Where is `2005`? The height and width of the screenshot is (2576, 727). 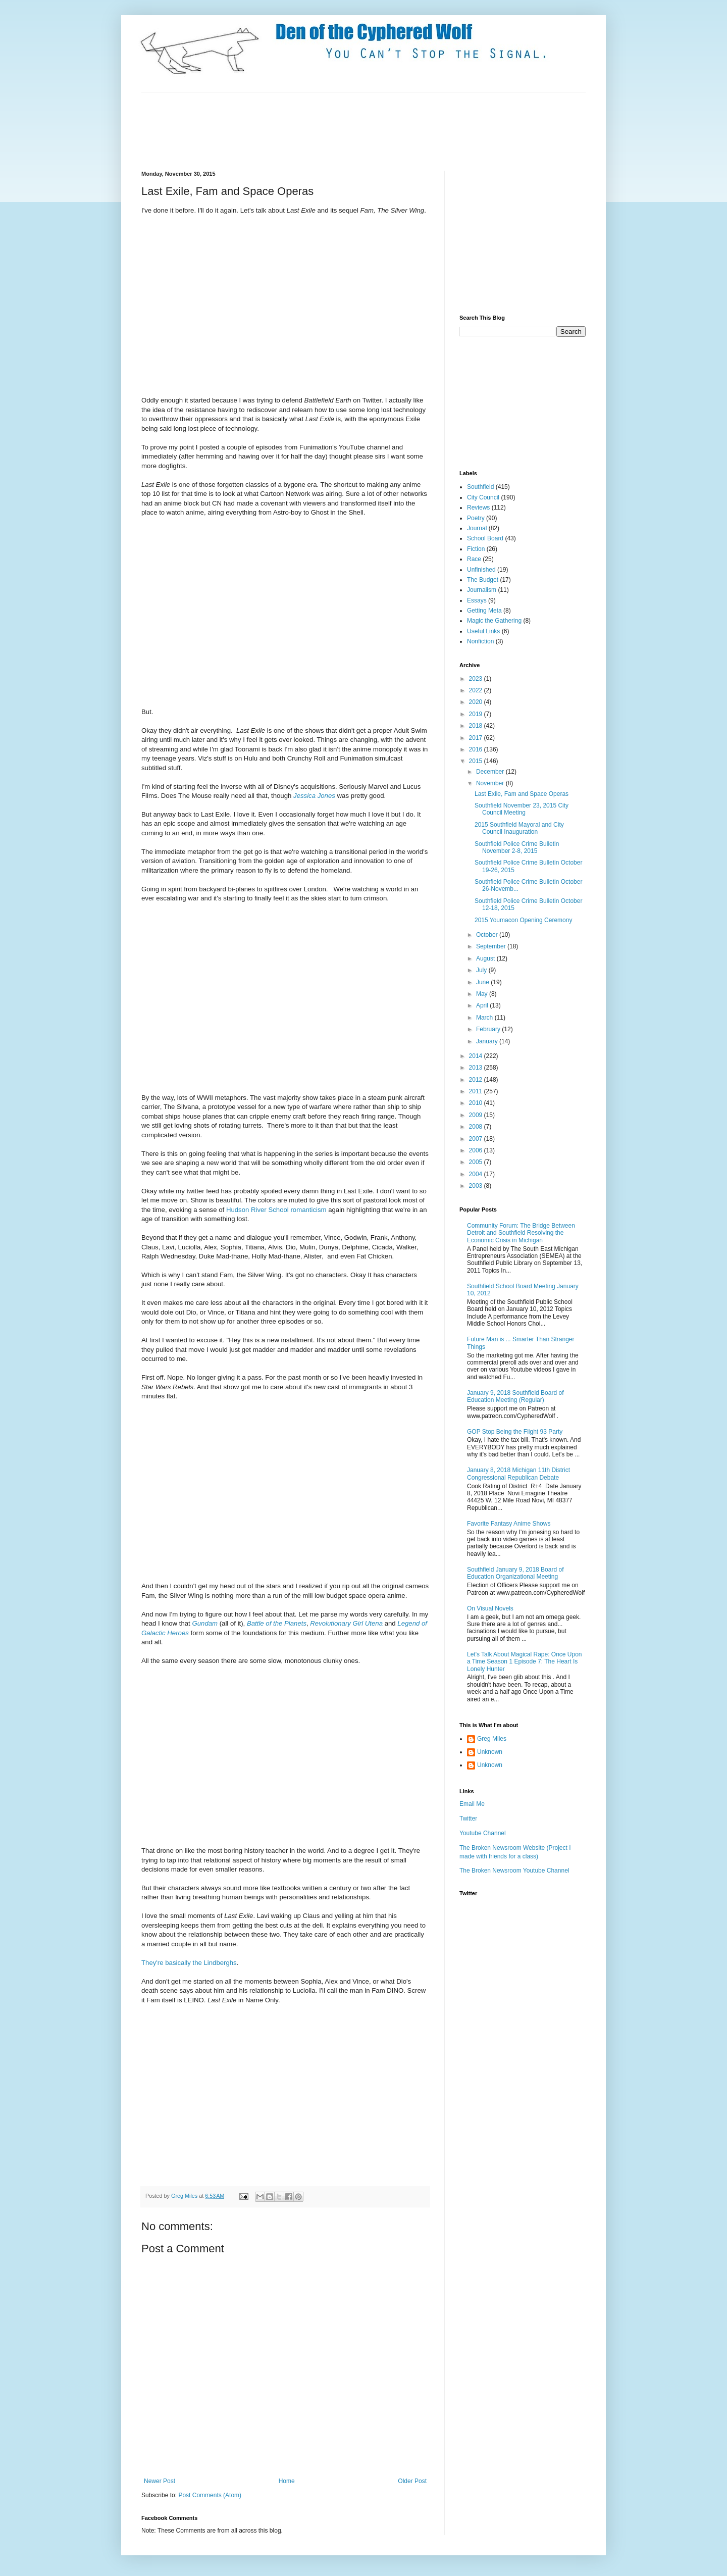 2005 is located at coordinates (476, 1162).